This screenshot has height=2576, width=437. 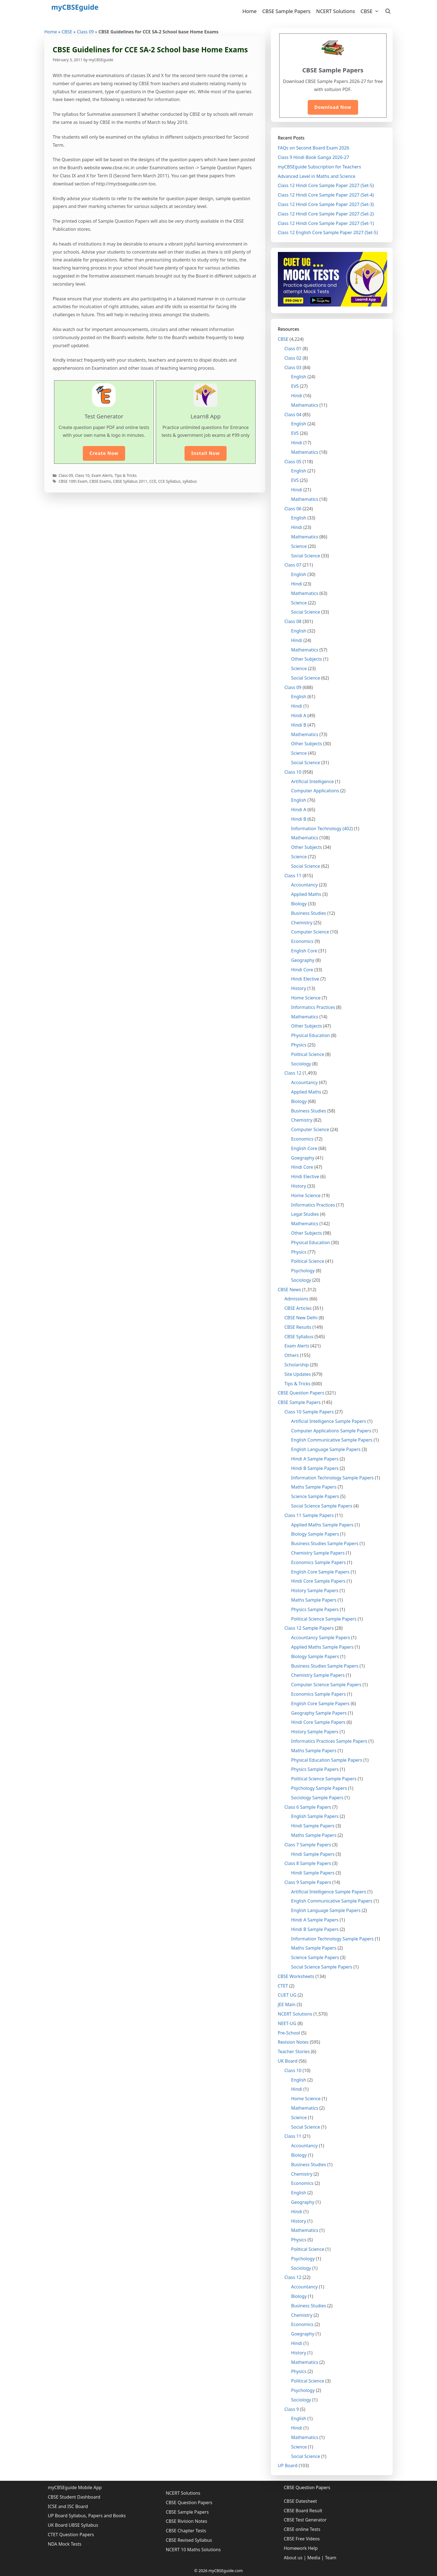 What do you see at coordinates (318, 1562) in the screenshot?
I see `Economics Sample Papers` at bounding box center [318, 1562].